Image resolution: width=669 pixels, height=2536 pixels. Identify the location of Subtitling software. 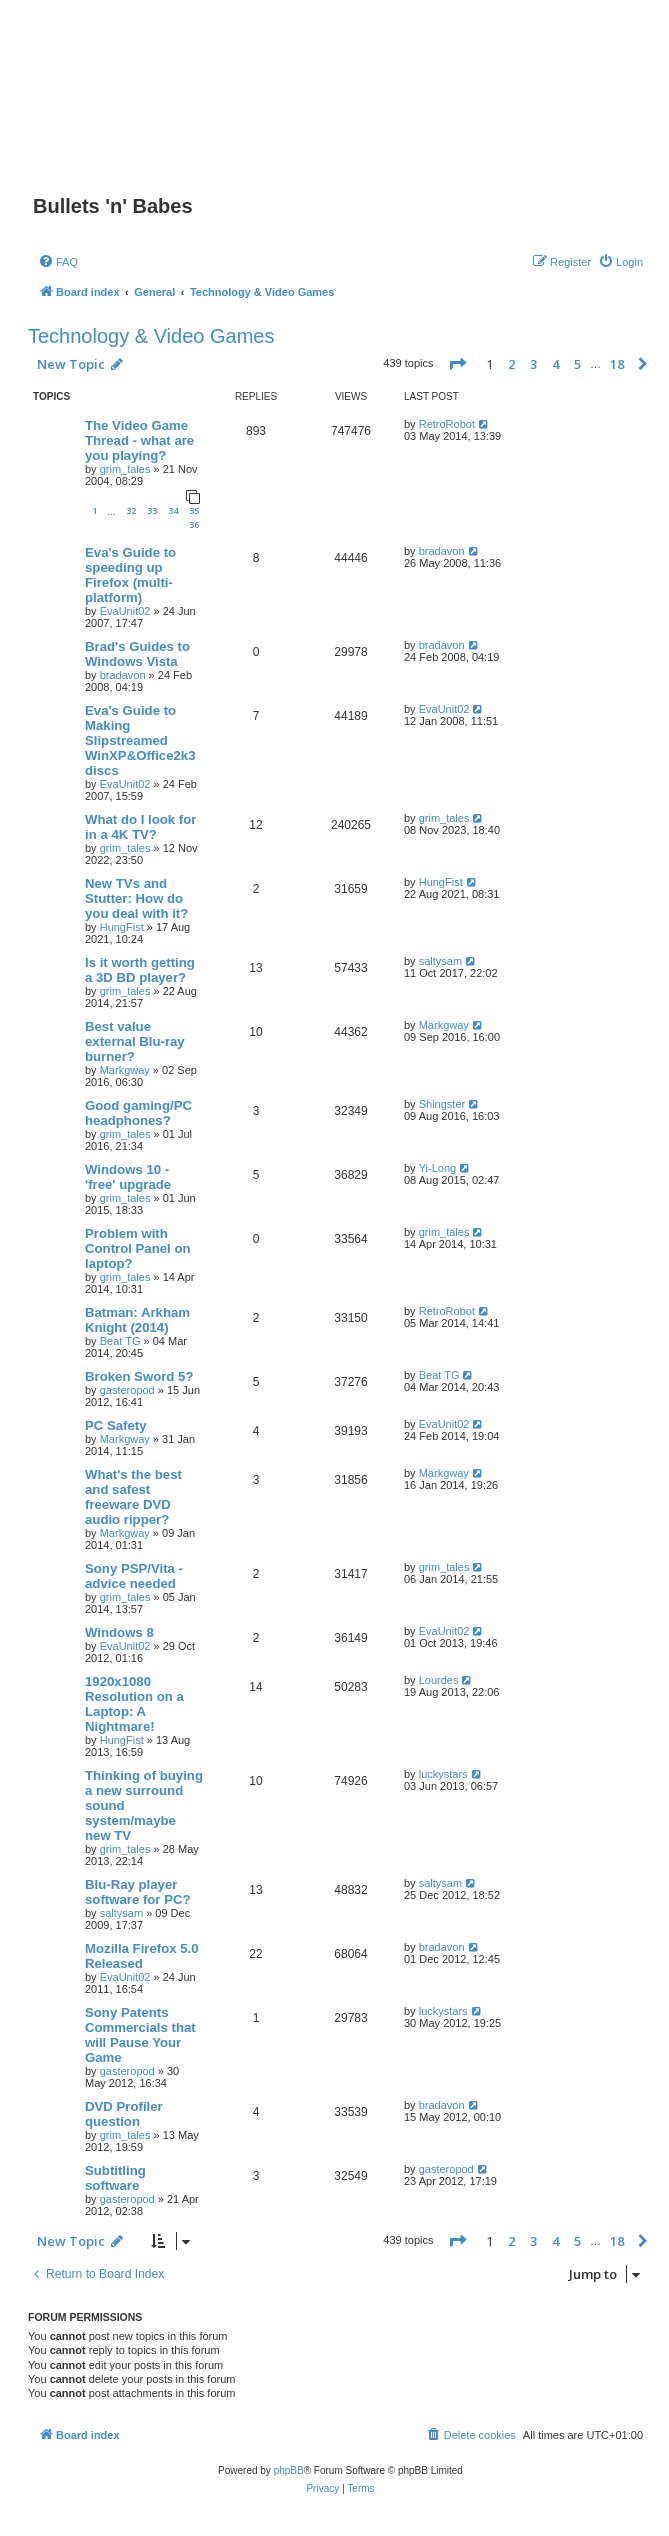
(115, 2178).